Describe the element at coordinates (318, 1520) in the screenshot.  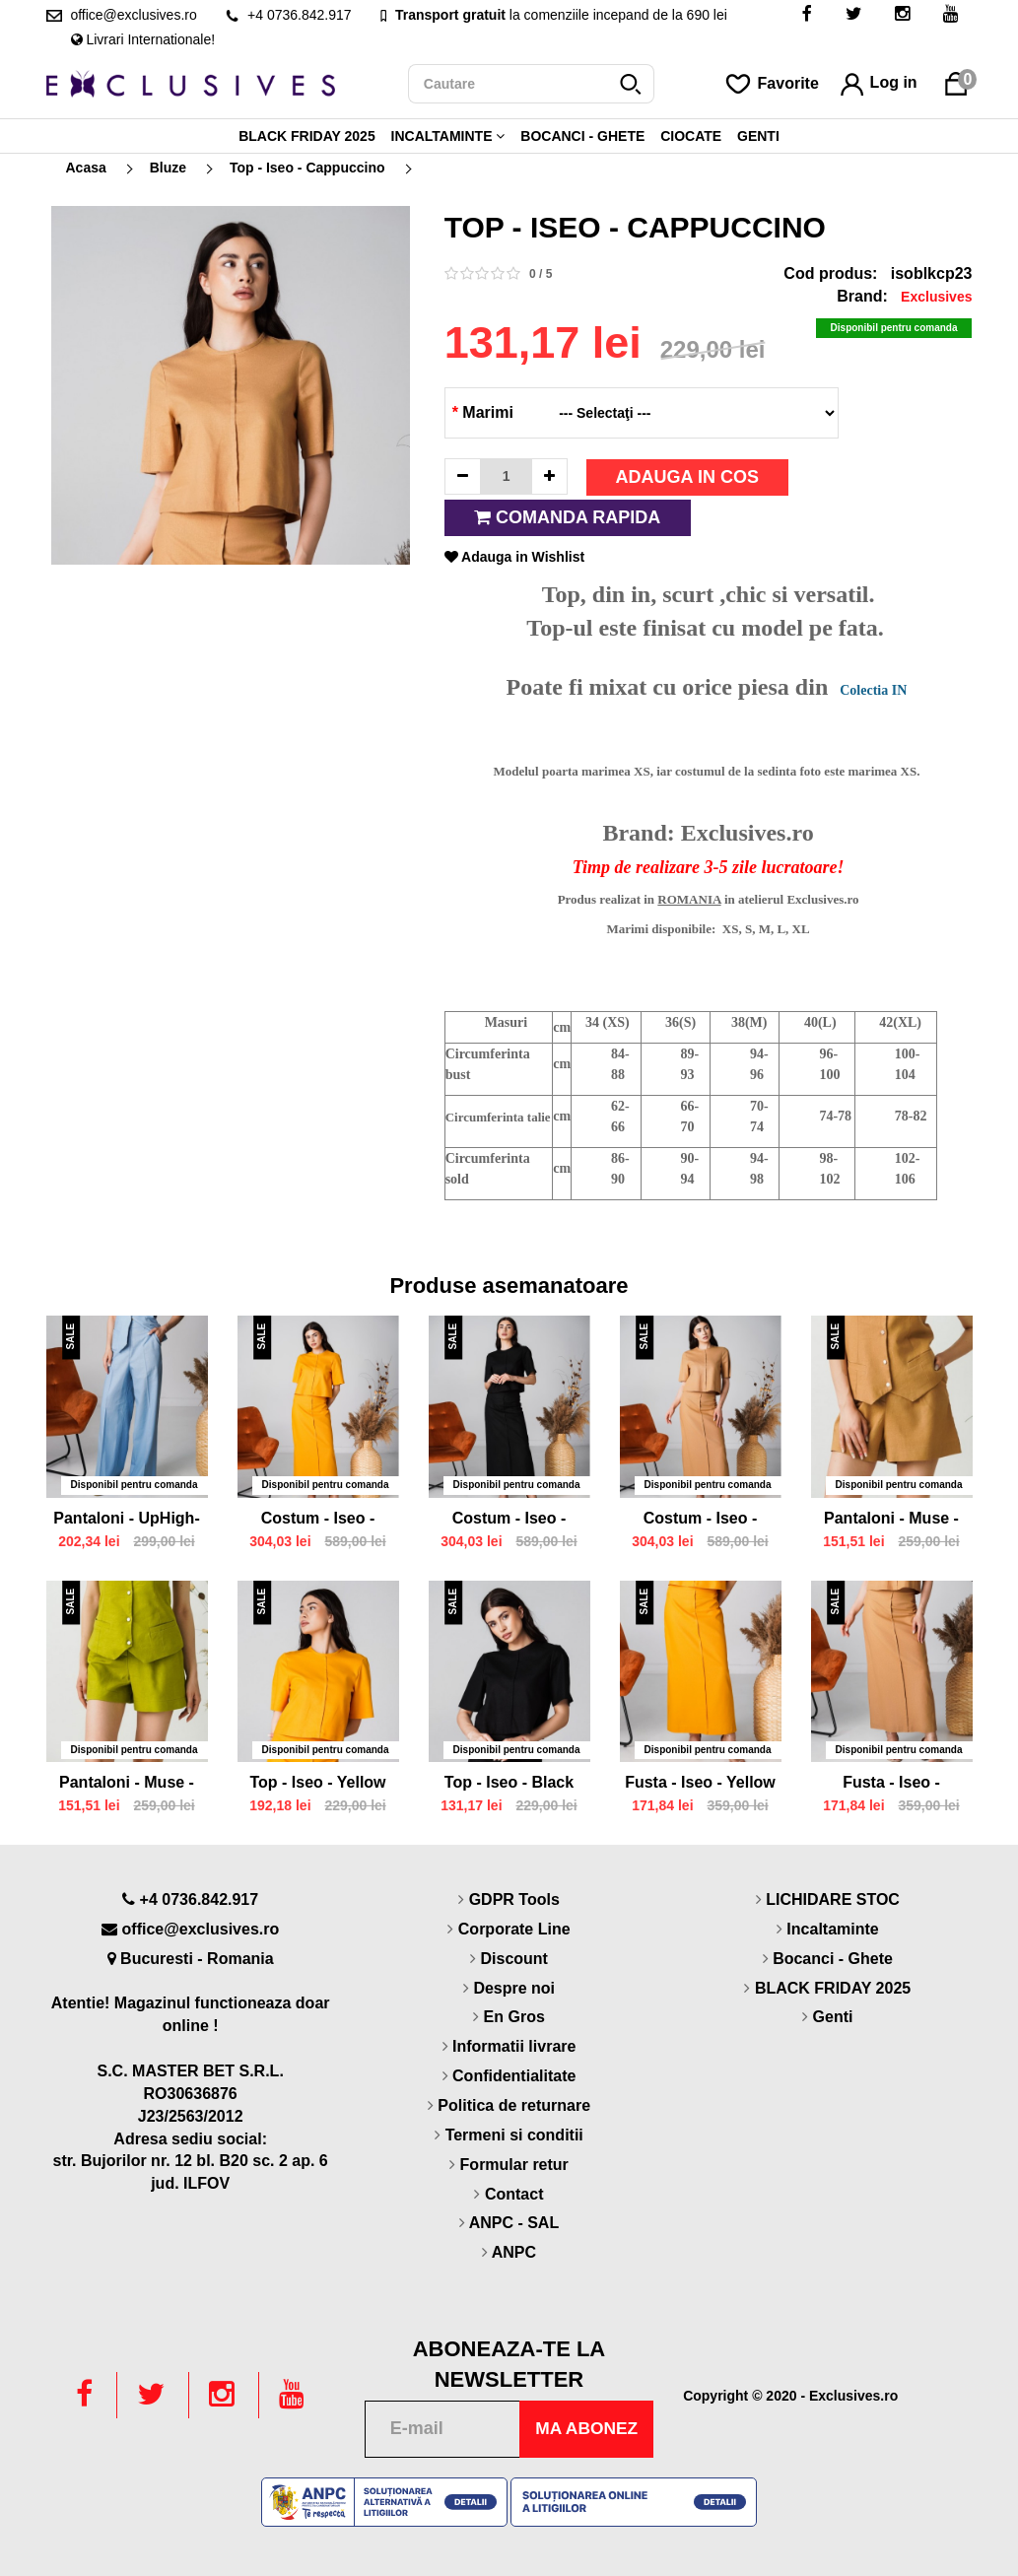
I see `Costum - Iseo - Yellow` at that location.